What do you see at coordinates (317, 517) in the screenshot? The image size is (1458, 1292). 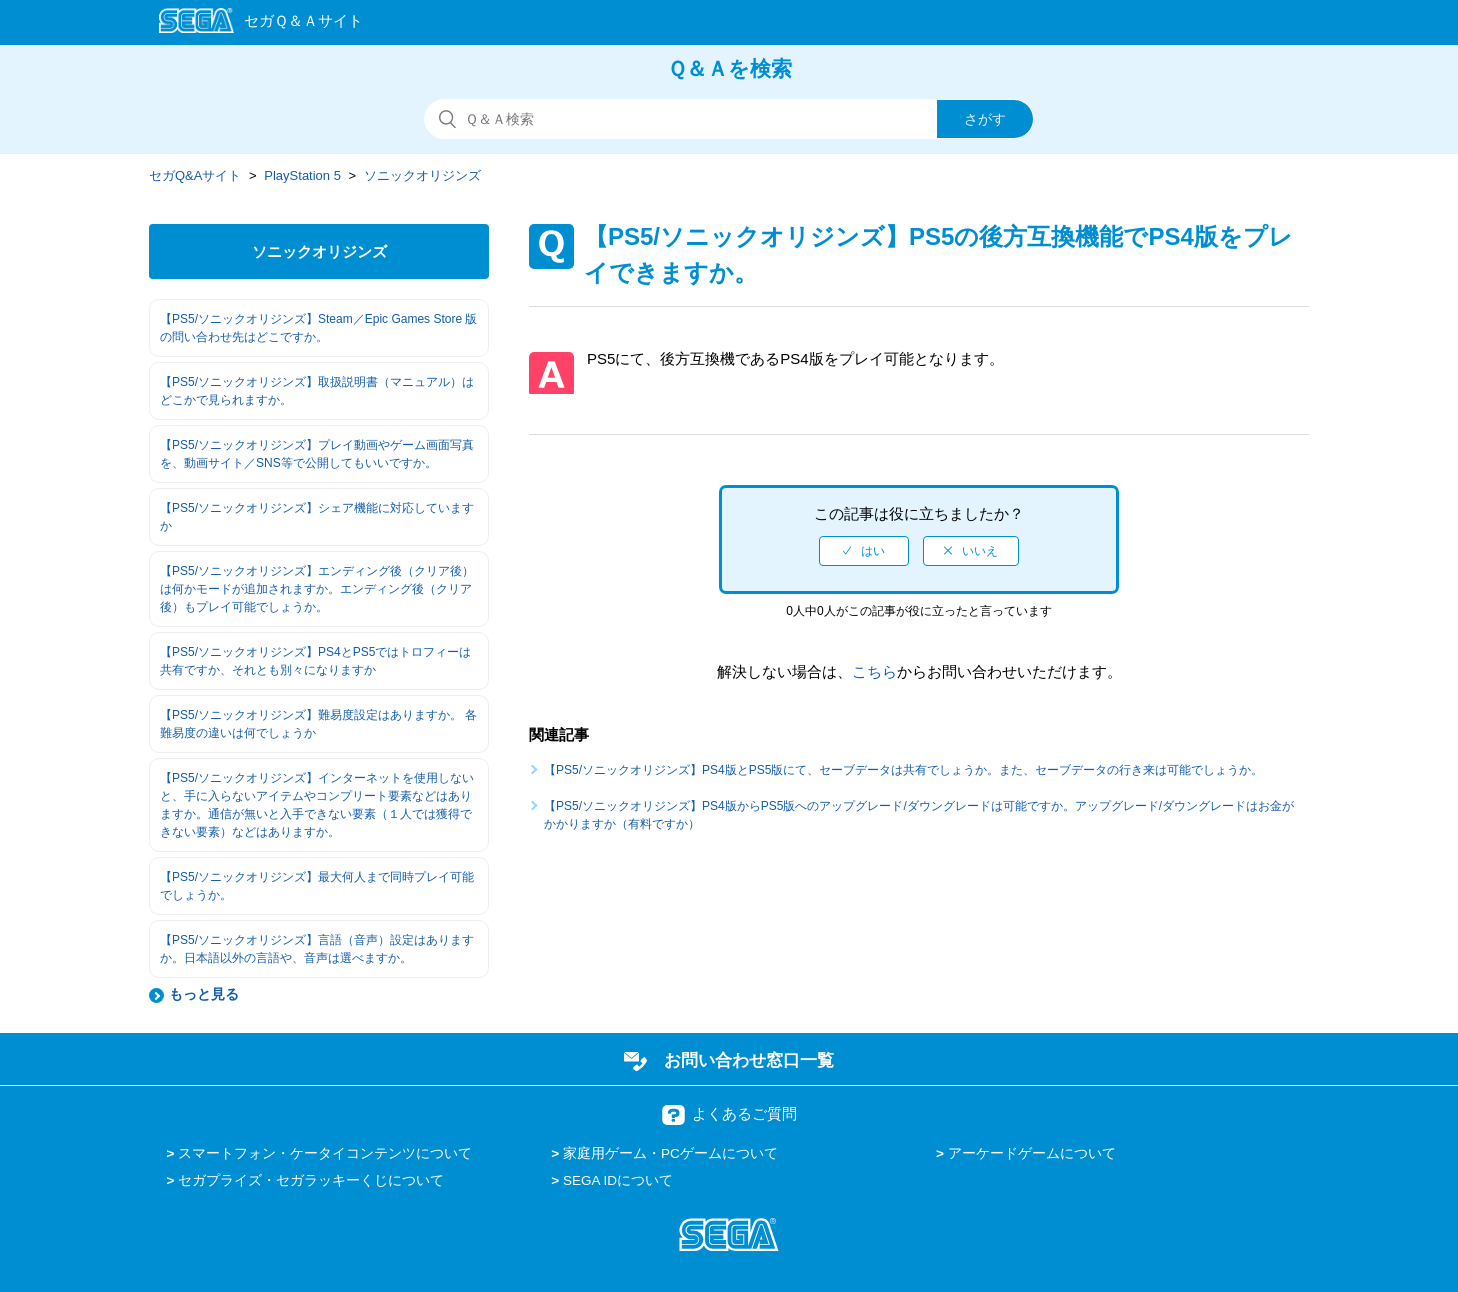 I see `【PS5/ソニックオリジンズ】シェア機能に対応していますか` at bounding box center [317, 517].